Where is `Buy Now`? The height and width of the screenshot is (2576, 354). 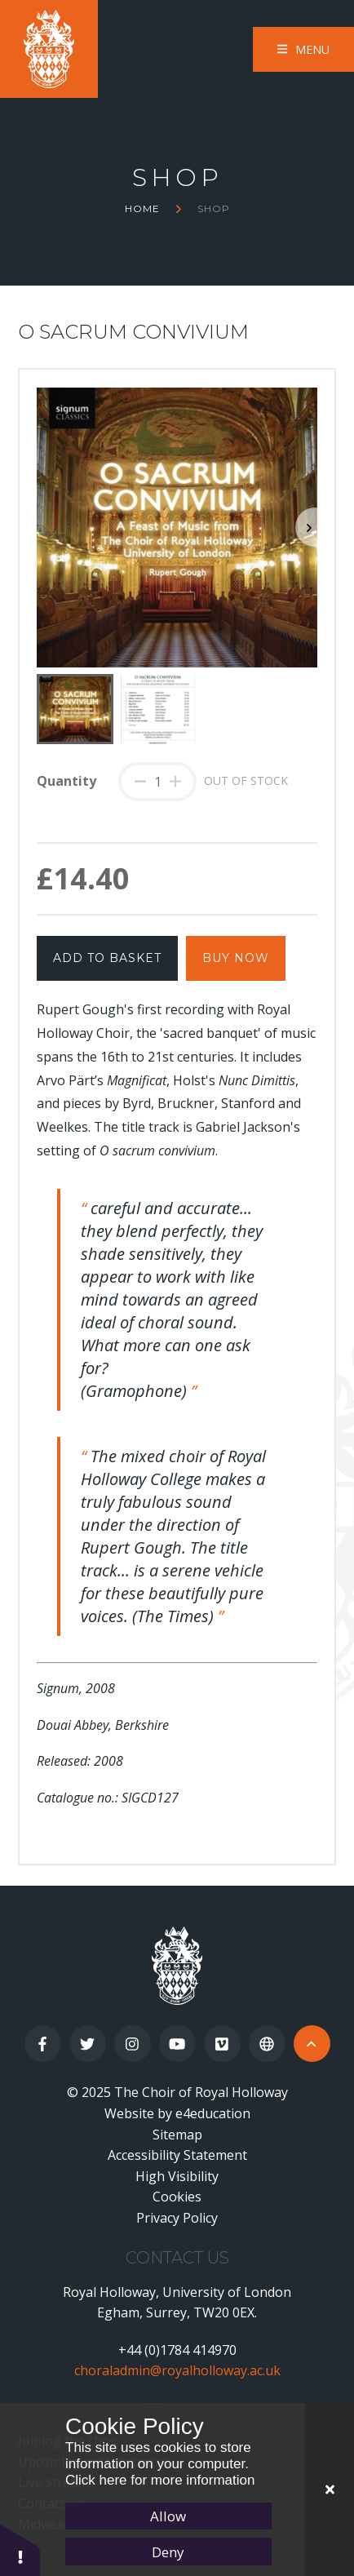 Buy Now is located at coordinates (235, 958).